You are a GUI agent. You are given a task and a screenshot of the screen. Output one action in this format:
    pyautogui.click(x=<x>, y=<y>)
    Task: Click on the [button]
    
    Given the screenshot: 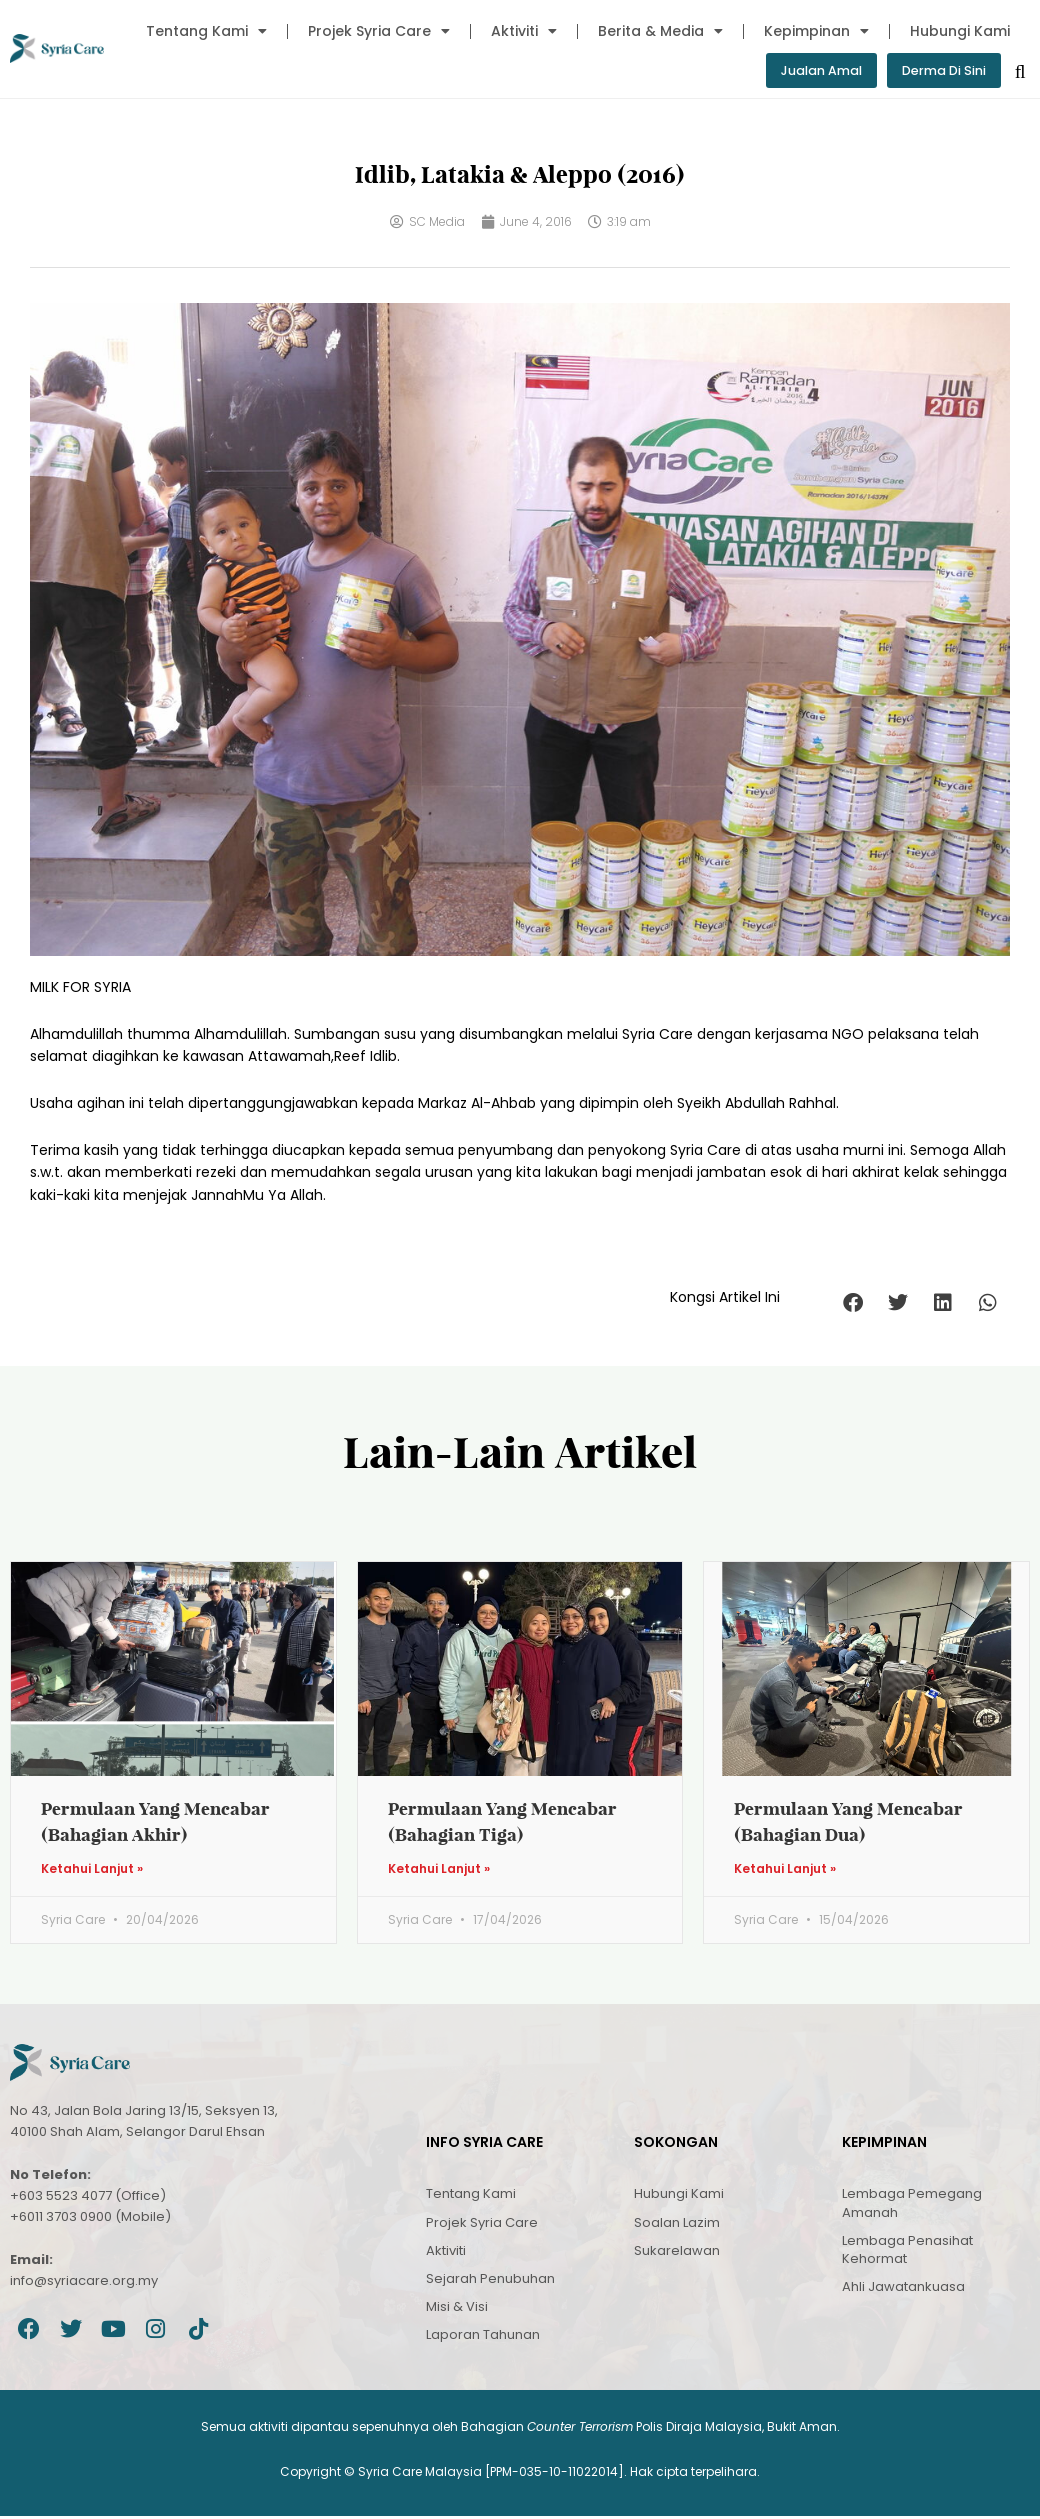 What is the action you would take?
    pyautogui.click(x=852, y=1304)
    